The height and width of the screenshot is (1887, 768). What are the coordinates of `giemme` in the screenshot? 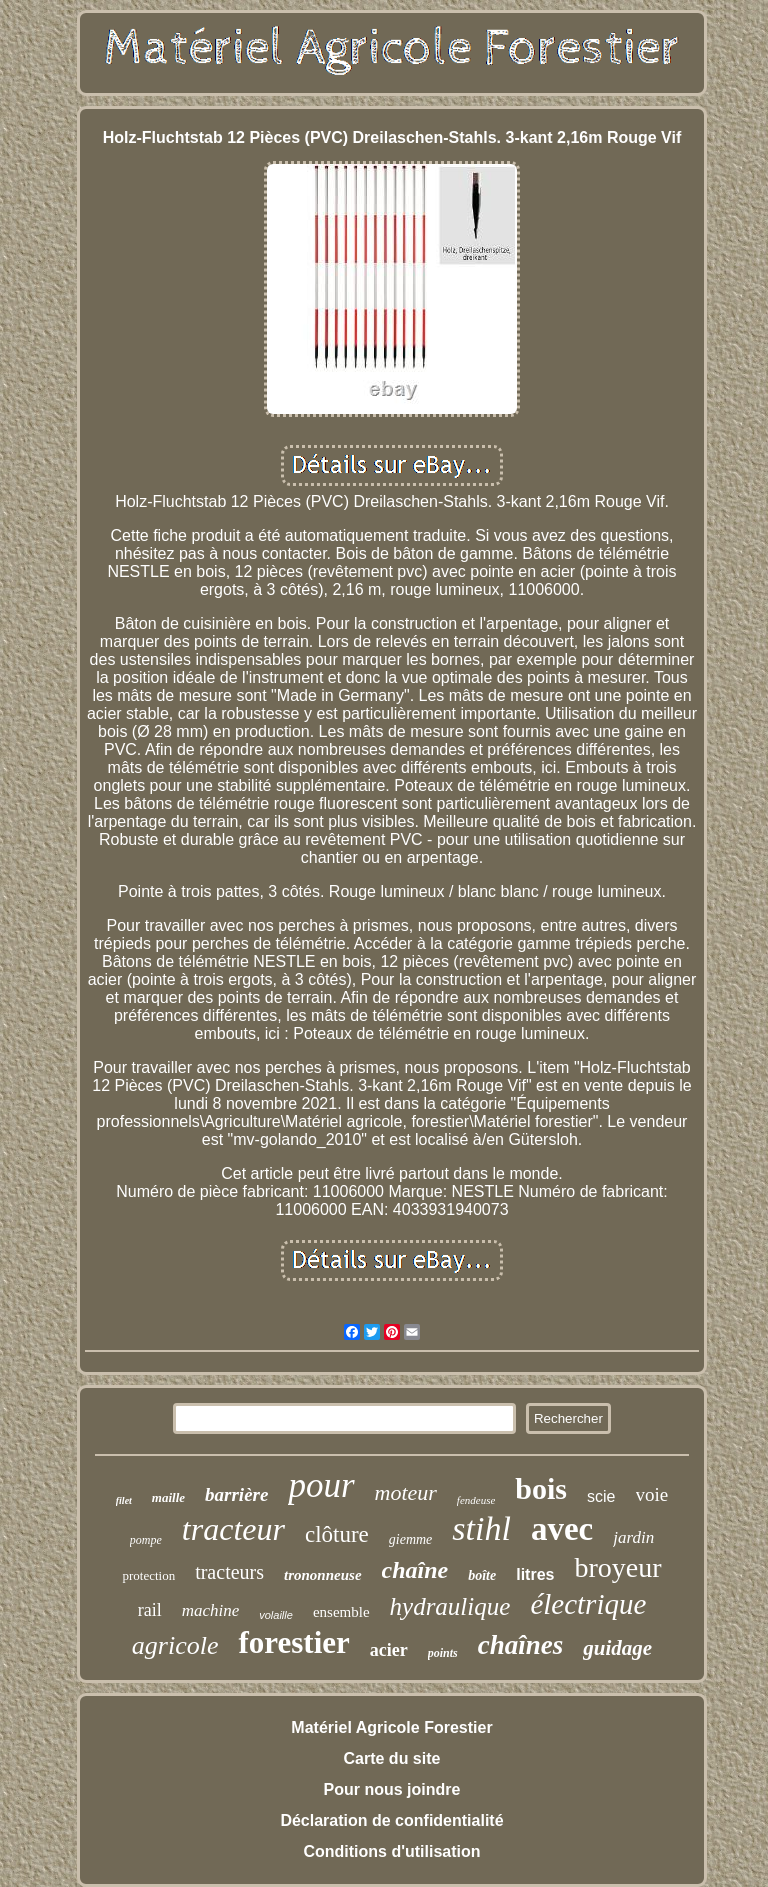 It's located at (411, 1539).